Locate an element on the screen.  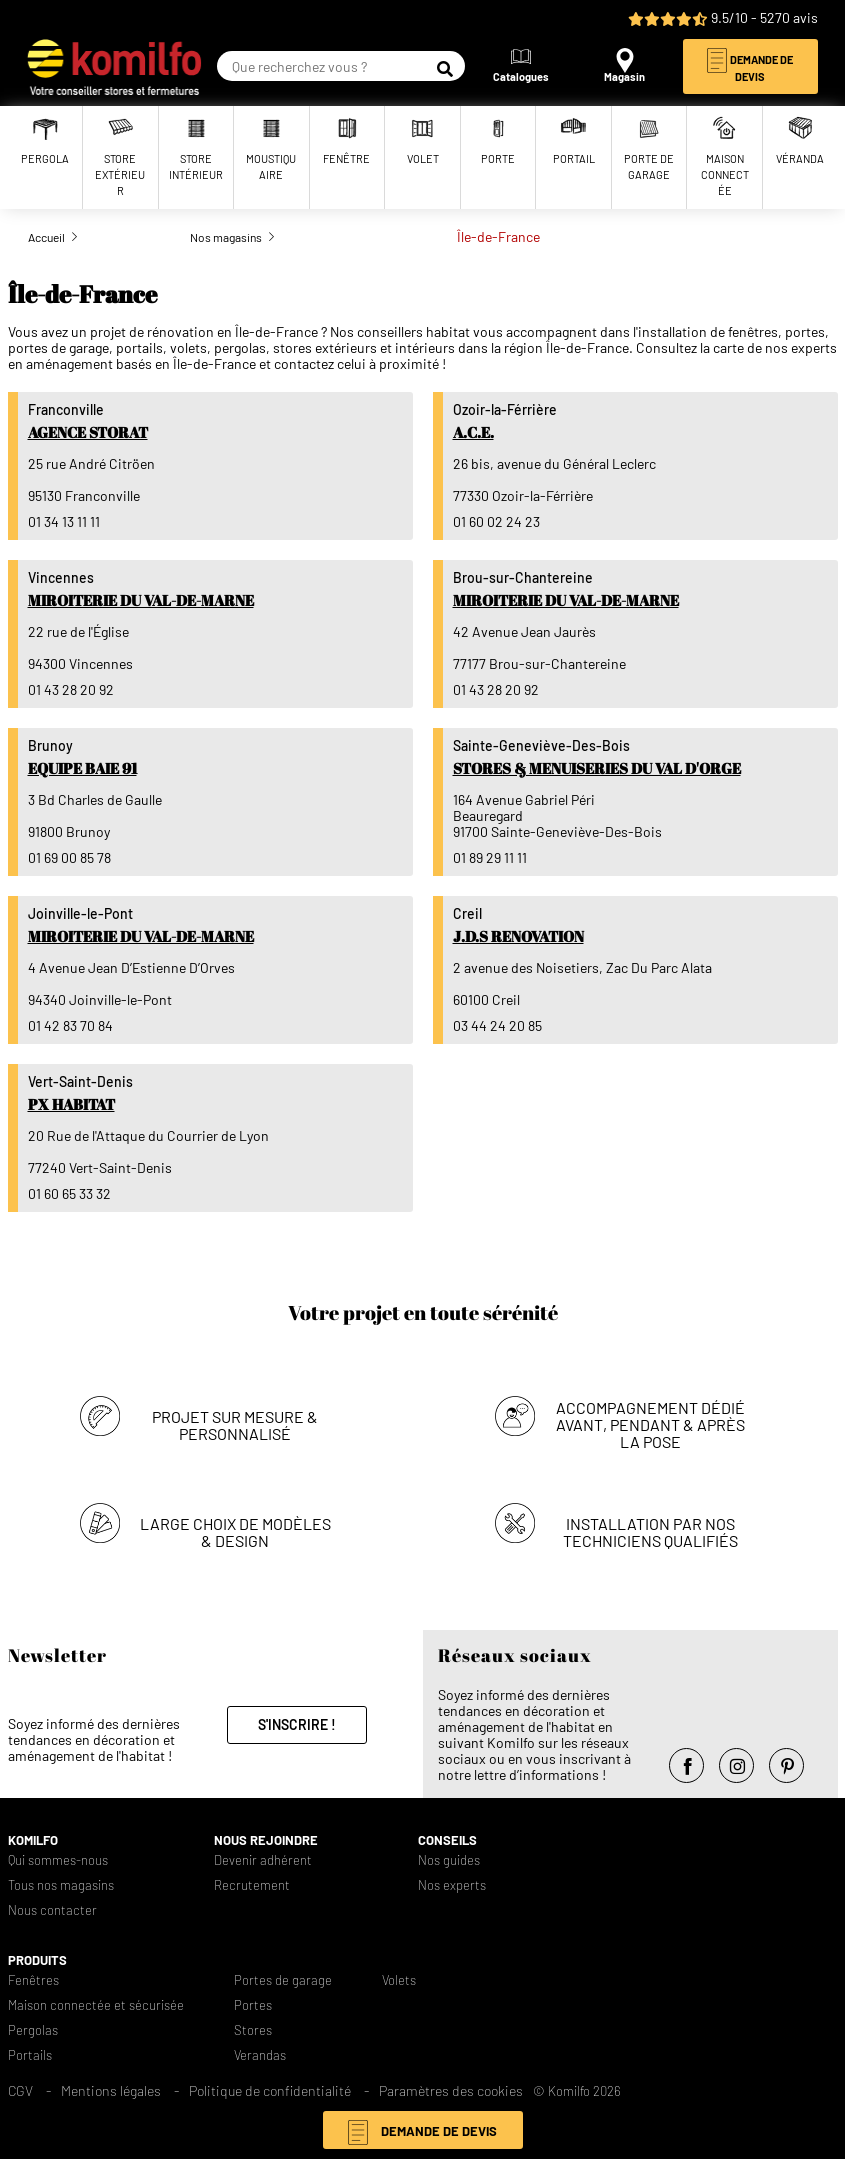
Produits is located at coordinates (37, 1960).